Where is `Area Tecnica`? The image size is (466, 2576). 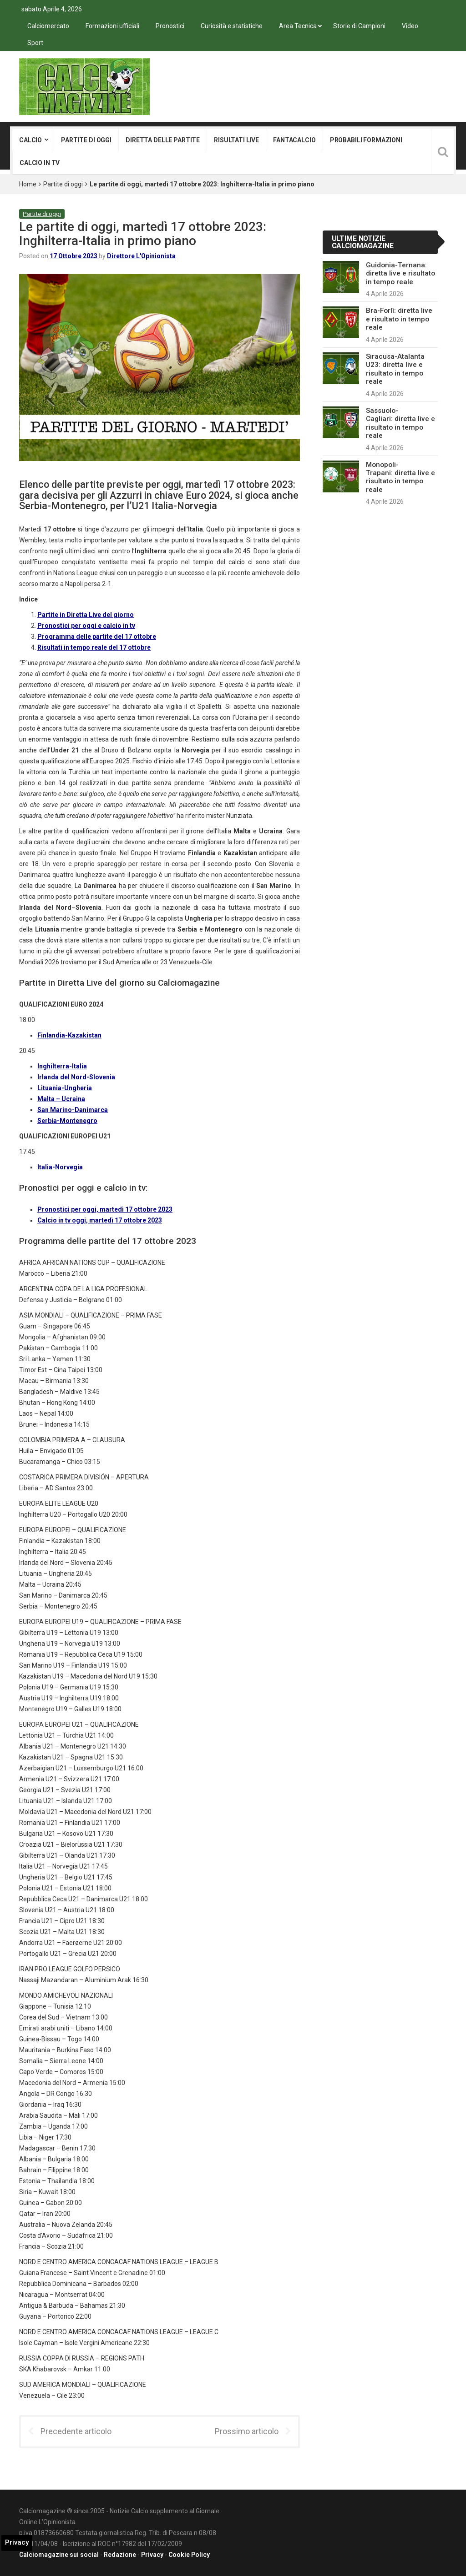
Area Tecnica is located at coordinates (298, 26).